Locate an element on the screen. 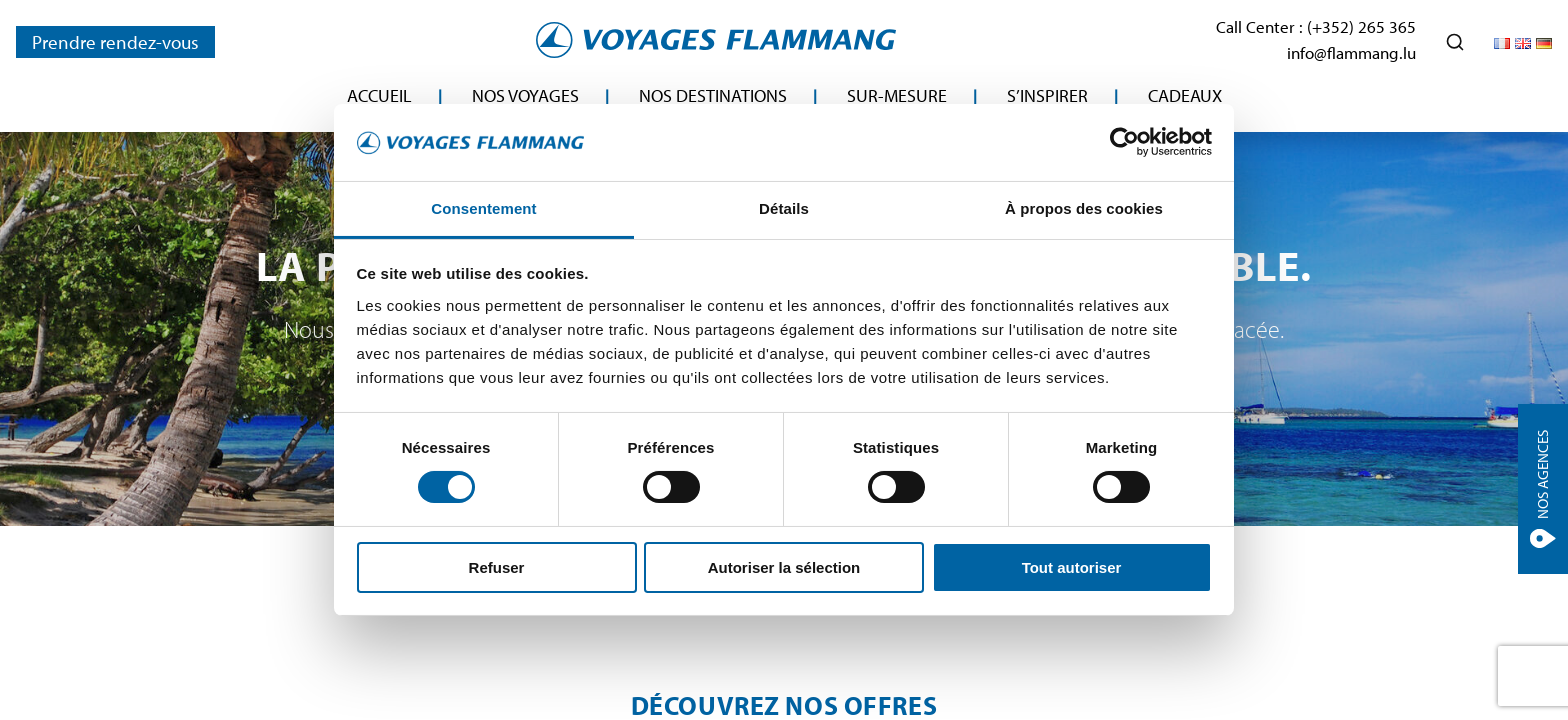 Image resolution: width=1568 pixels, height=720 pixels. Consentement [tab] is located at coordinates (483, 208).